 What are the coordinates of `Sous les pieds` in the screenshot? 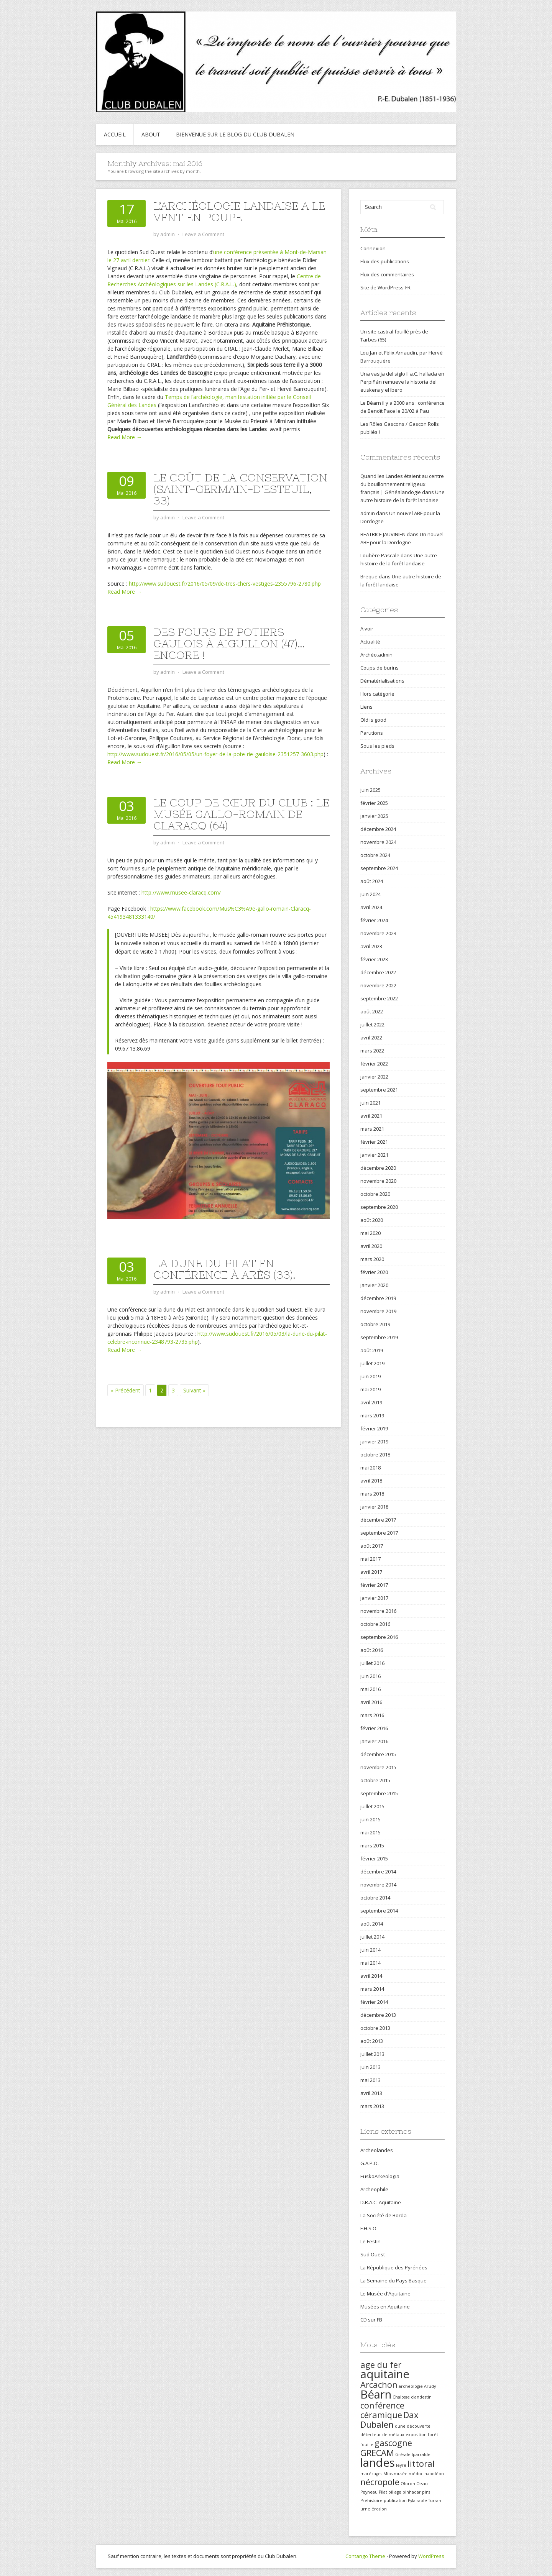 It's located at (377, 745).